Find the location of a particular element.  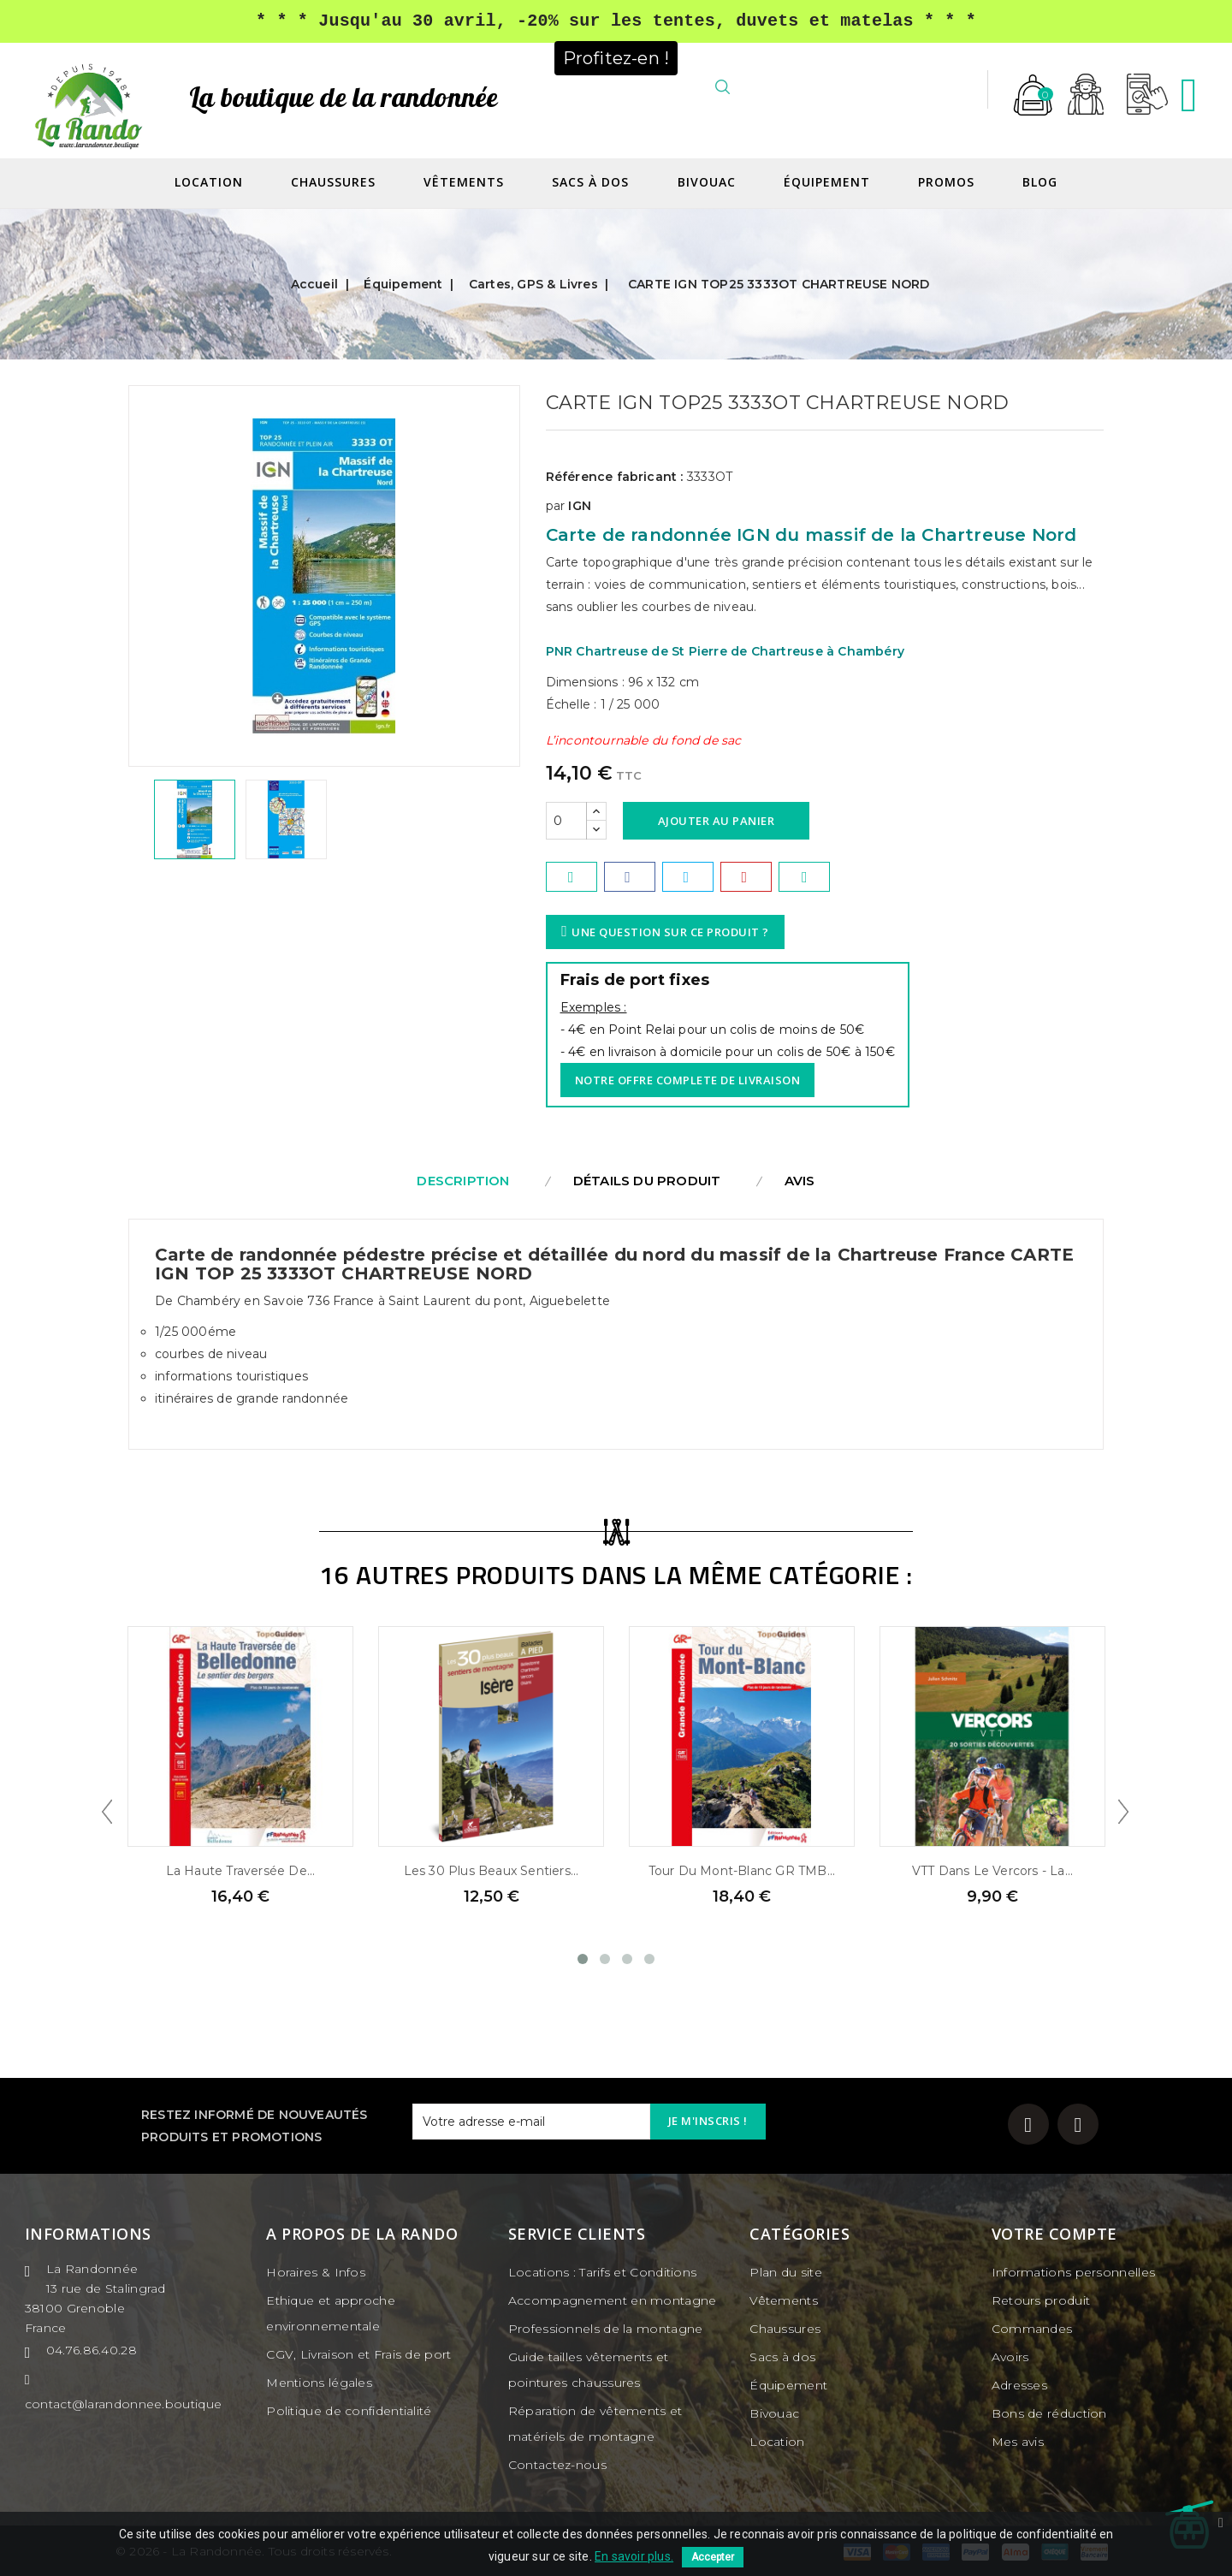

Les 30 plus beaux sentiers... is located at coordinates (491, 1871).